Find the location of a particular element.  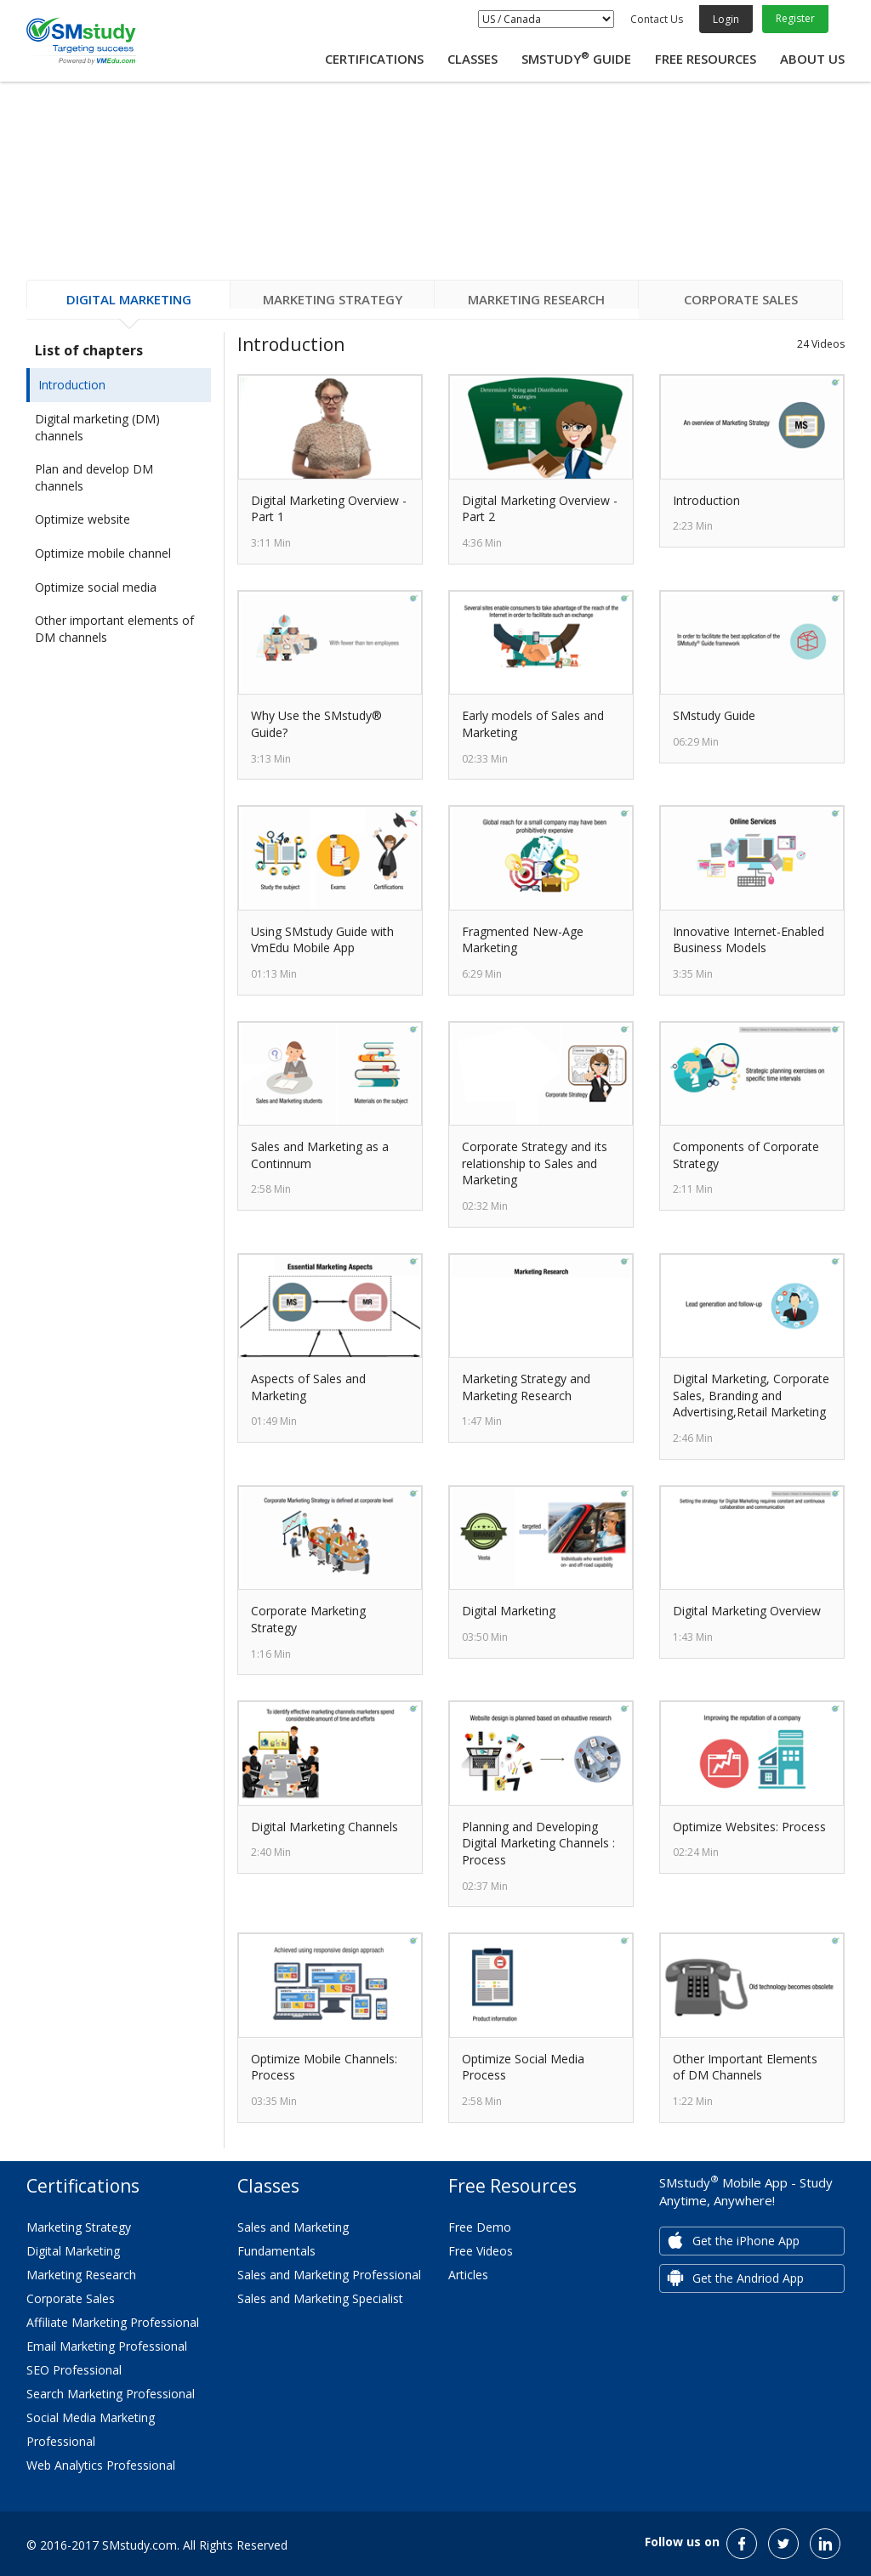

Email Marketing Professional is located at coordinates (106, 2346).